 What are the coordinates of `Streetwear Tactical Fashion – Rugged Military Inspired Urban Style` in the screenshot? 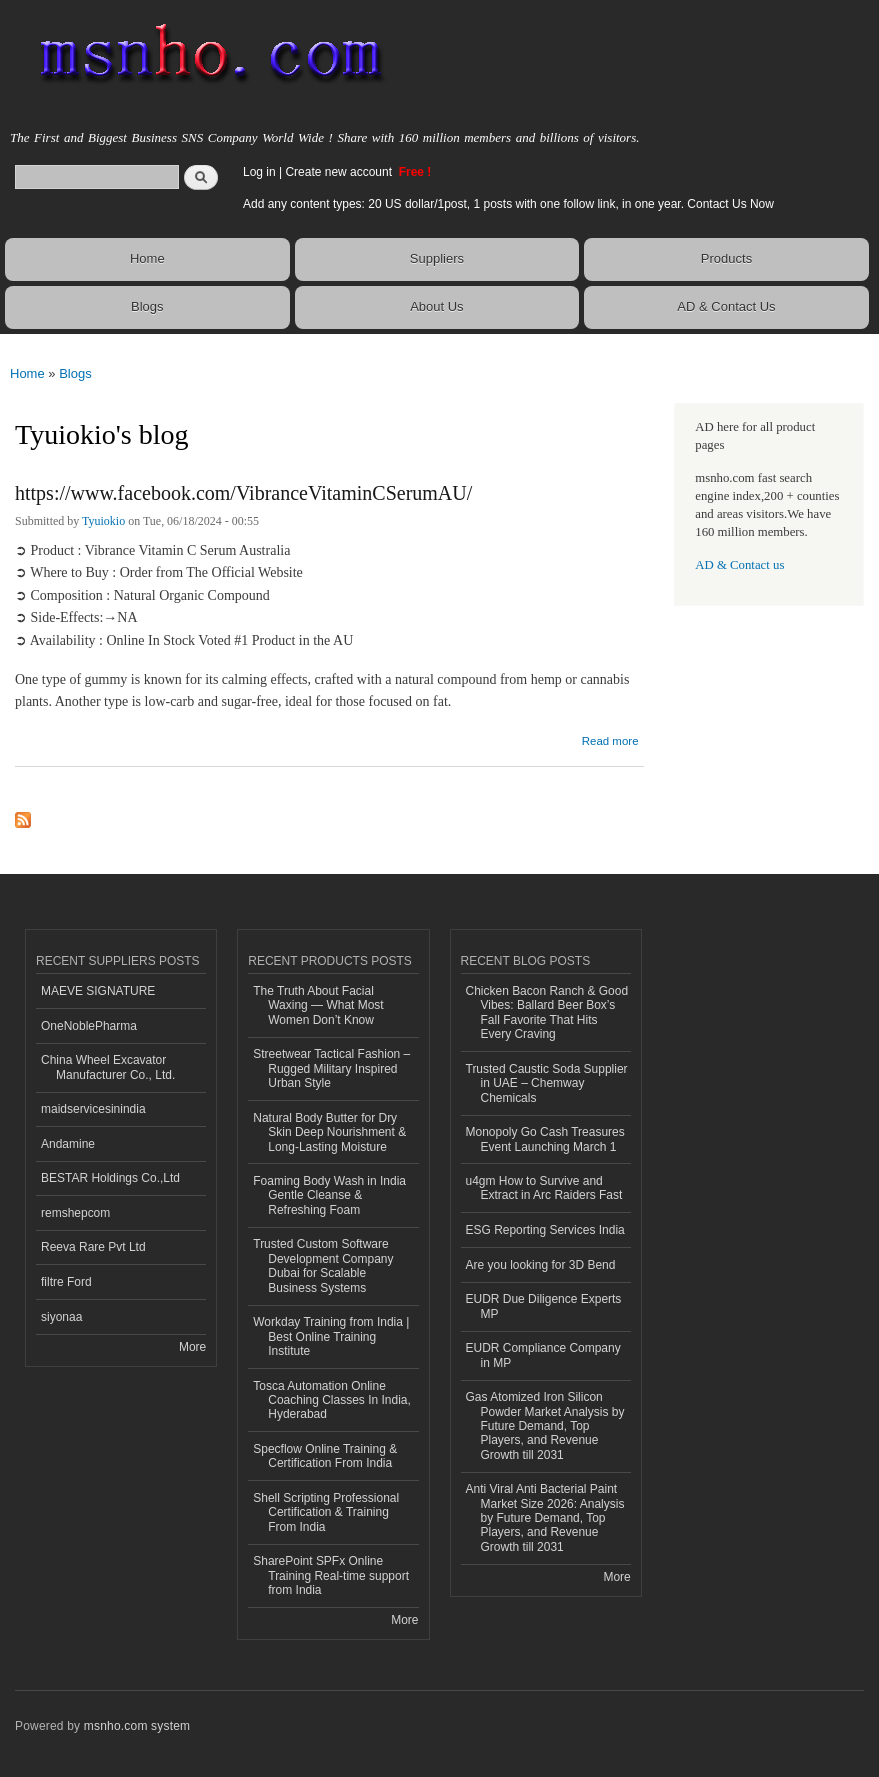 It's located at (331, 1068).